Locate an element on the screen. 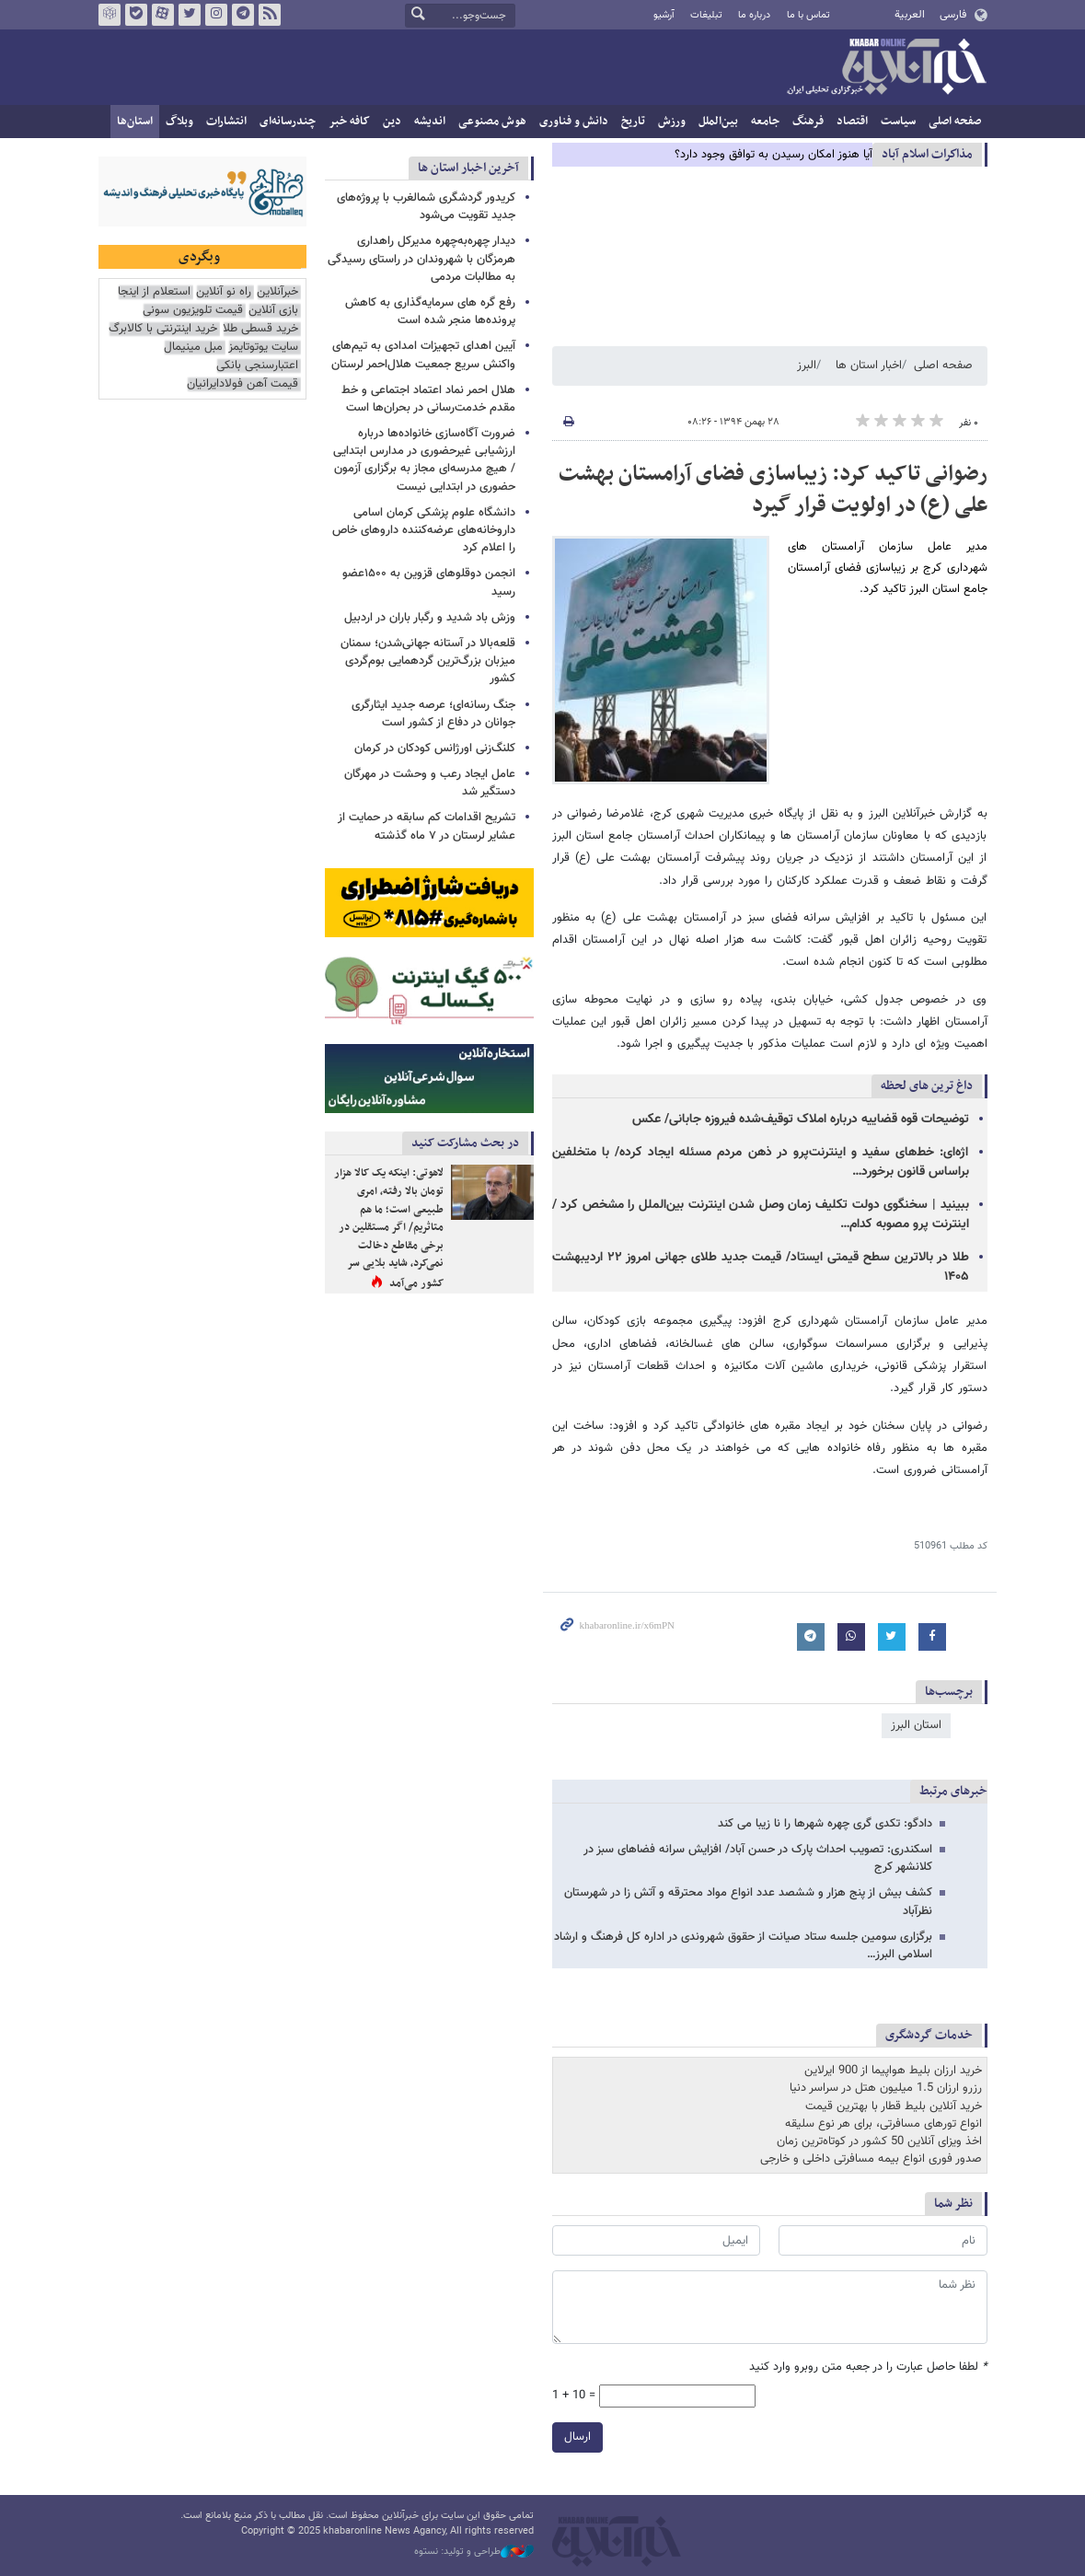  فارسی is located at coordinates (953, 14).